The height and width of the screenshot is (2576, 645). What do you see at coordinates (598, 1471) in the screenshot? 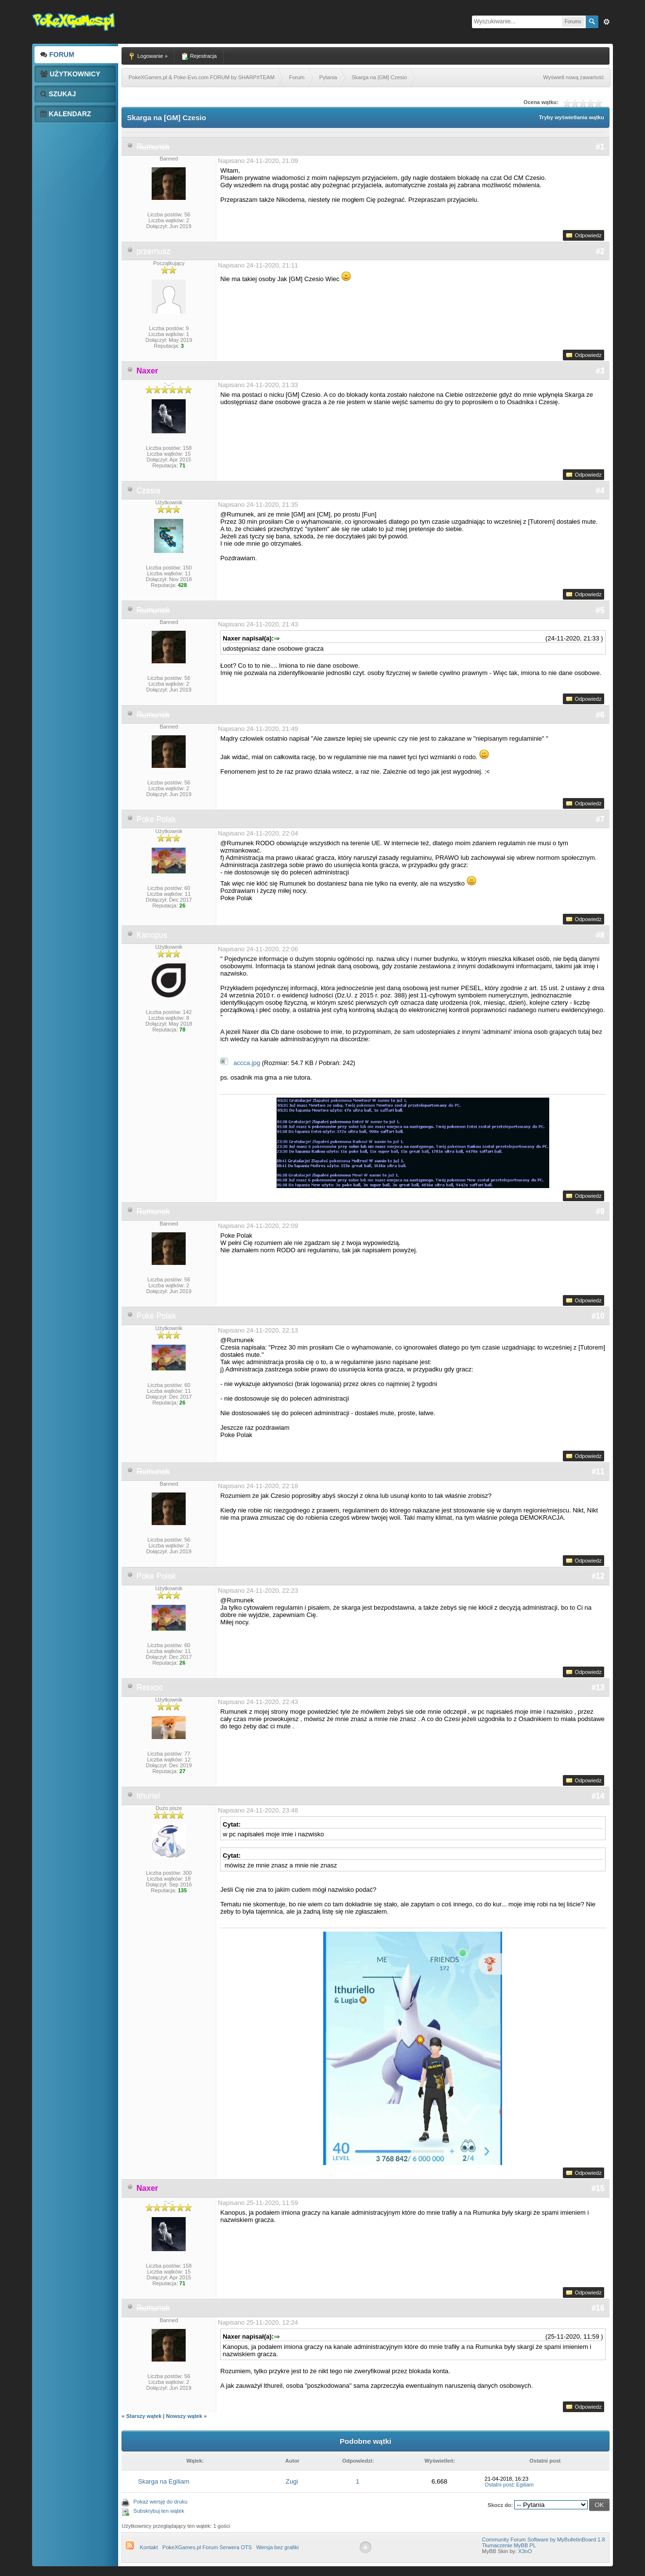
I see `#11` at bounding box center [598, 1471].